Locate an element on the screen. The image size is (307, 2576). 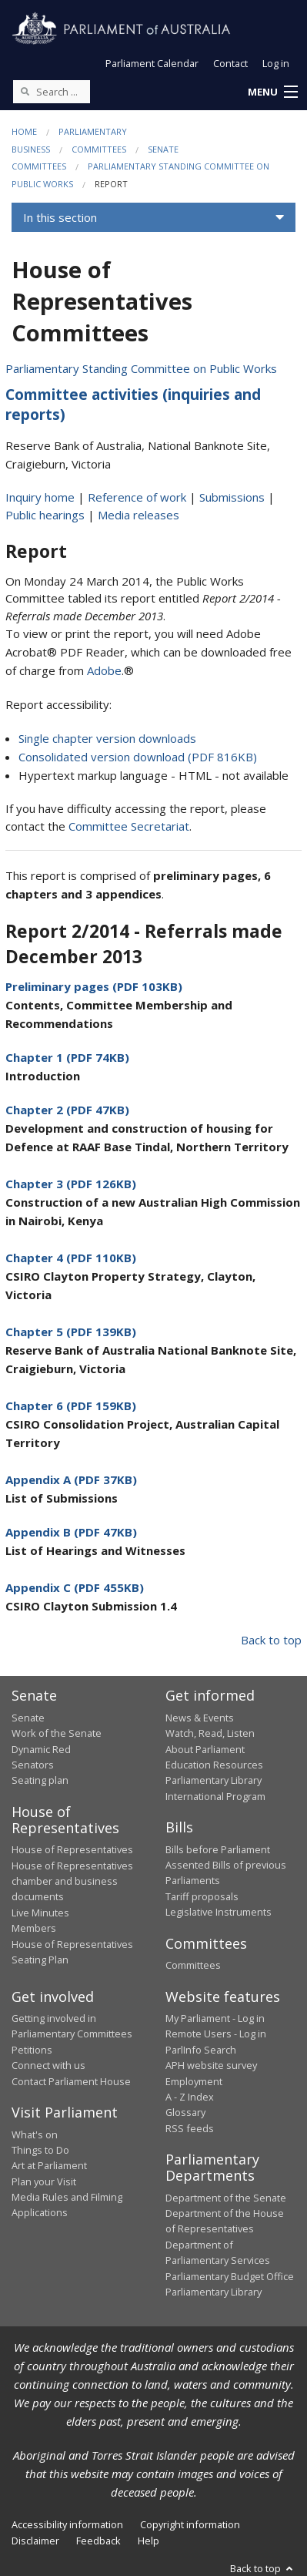
Chapter 5 (PDF 139KB) is located at coordinates (70, 1331).